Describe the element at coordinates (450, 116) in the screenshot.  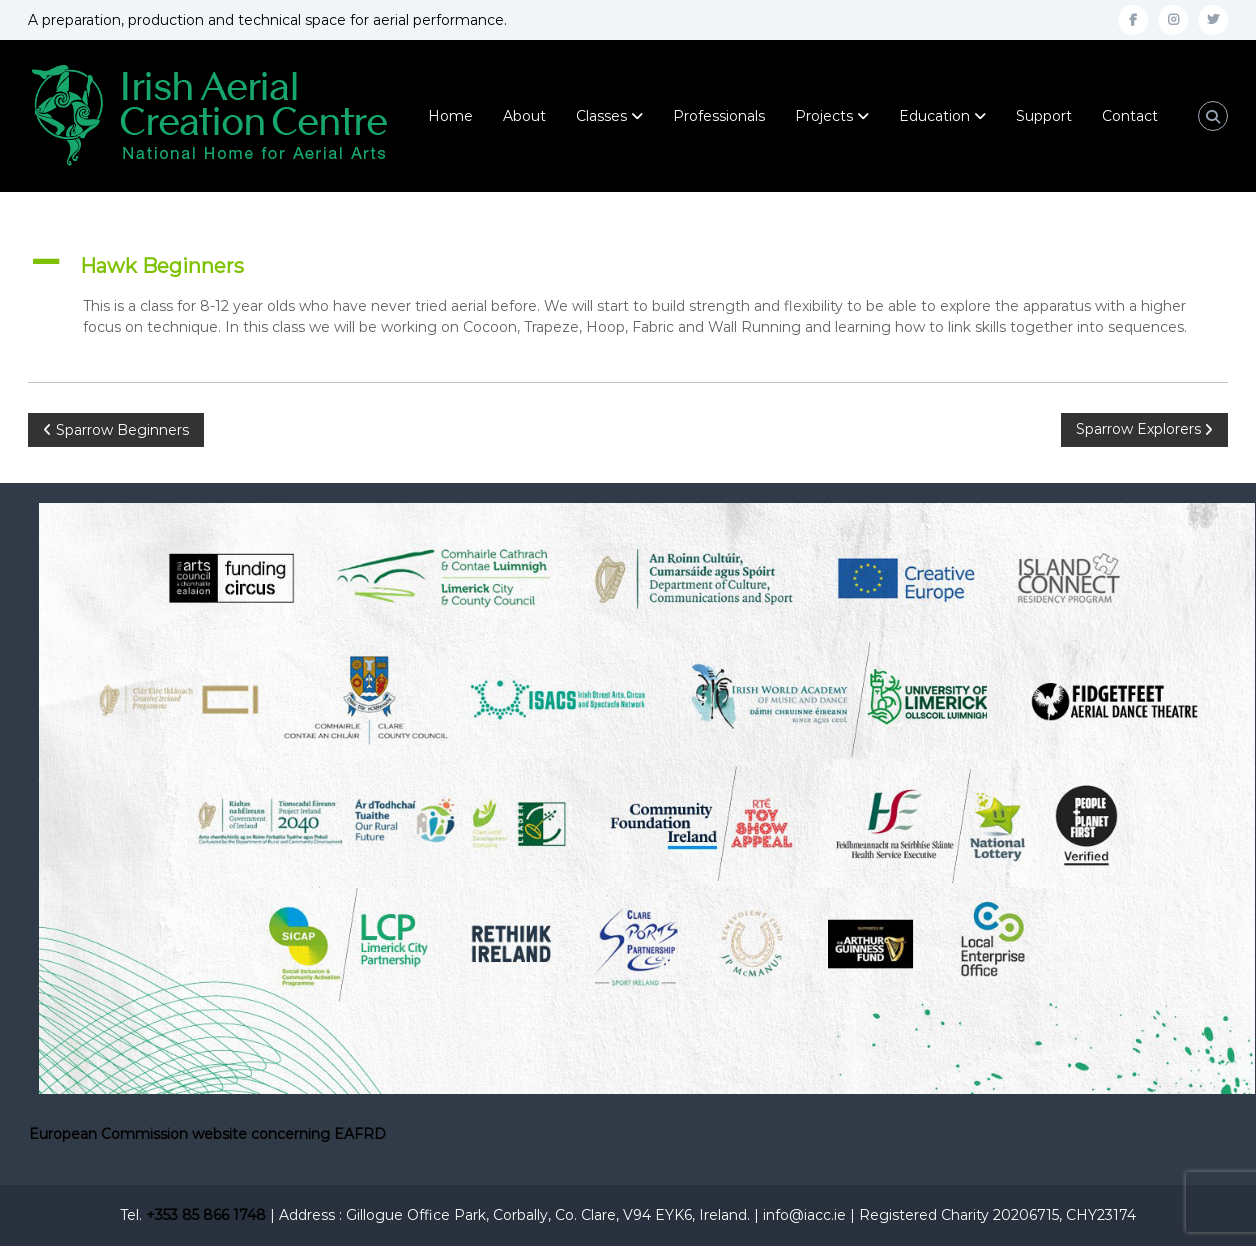
I see `Home` at that location.